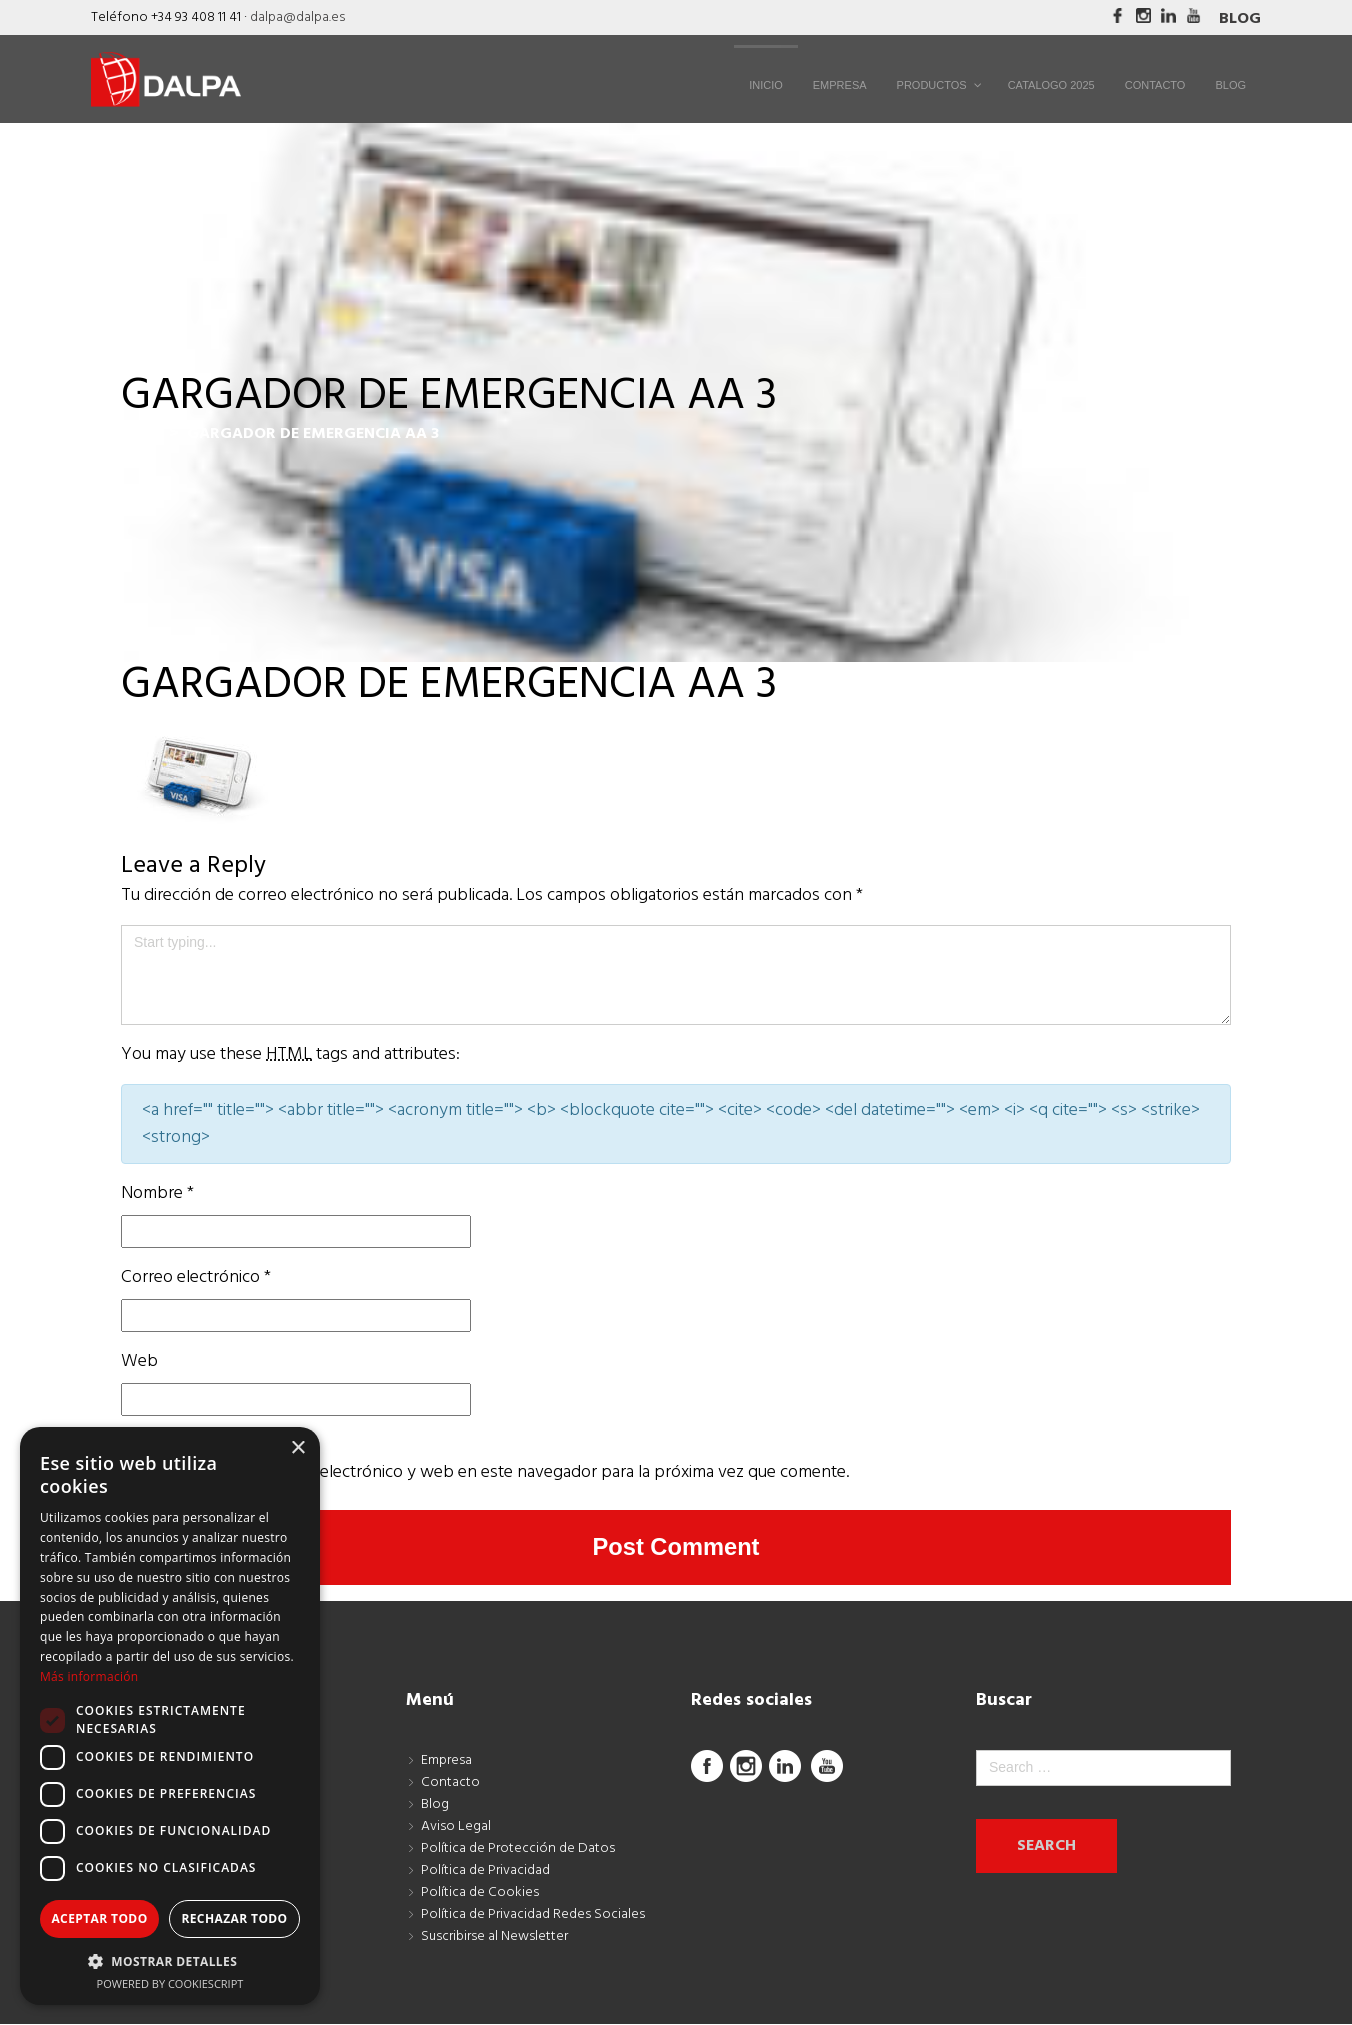 This screenshot has width=1352, height=2025. What do you see at coordinates (494, 1937) in the screenshot?
I see `Suscribirse al Newsletter` at bounding box center [494, 1937].